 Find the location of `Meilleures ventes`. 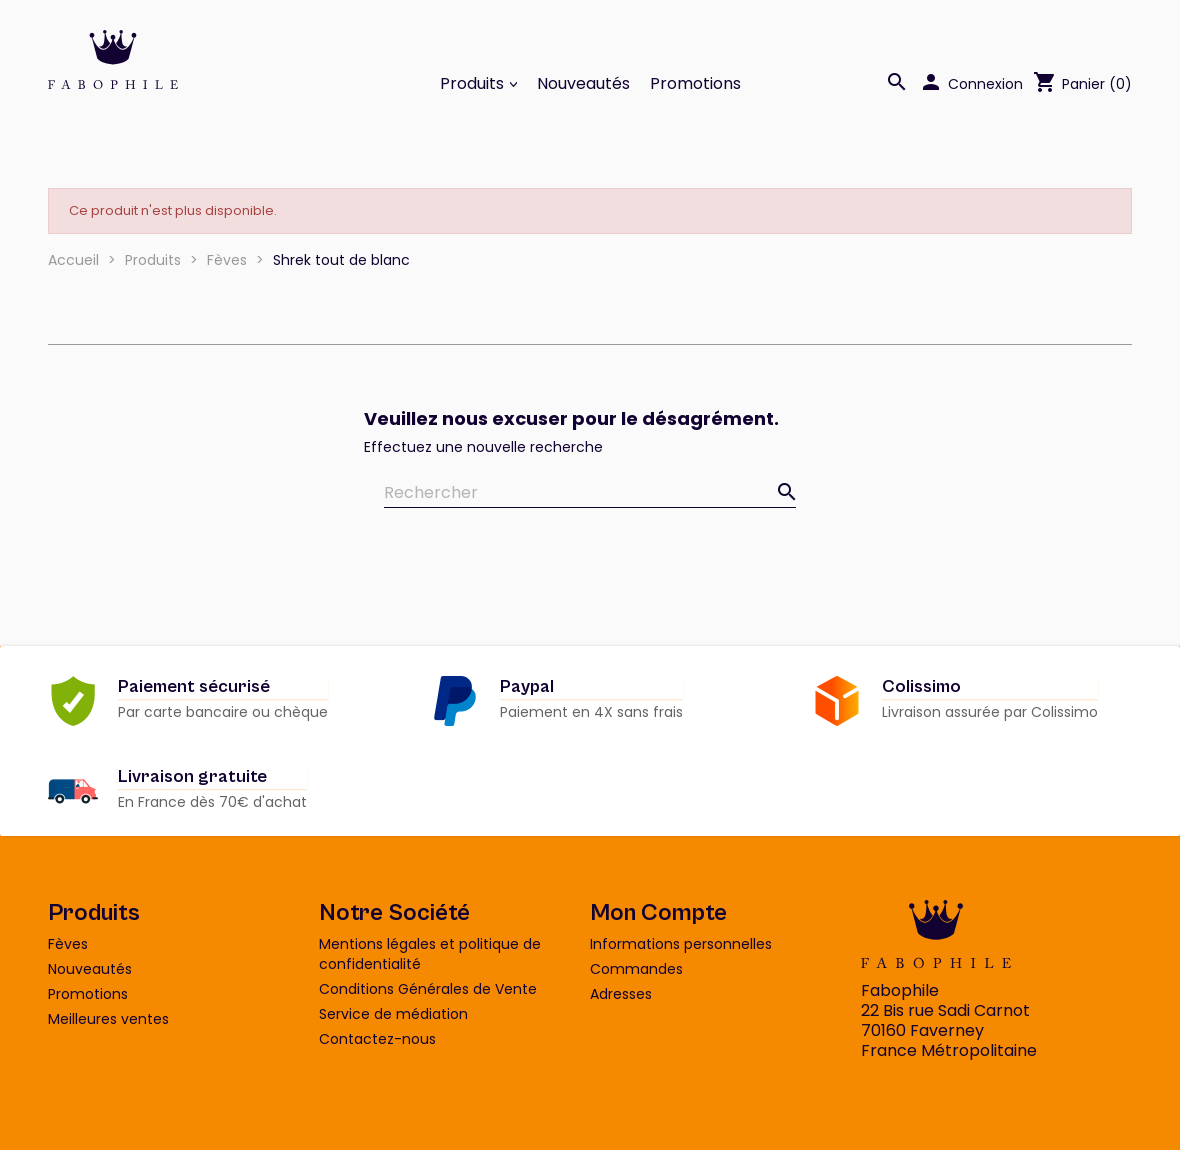

Meilleures ventes is located at coordinates (108, 1019).